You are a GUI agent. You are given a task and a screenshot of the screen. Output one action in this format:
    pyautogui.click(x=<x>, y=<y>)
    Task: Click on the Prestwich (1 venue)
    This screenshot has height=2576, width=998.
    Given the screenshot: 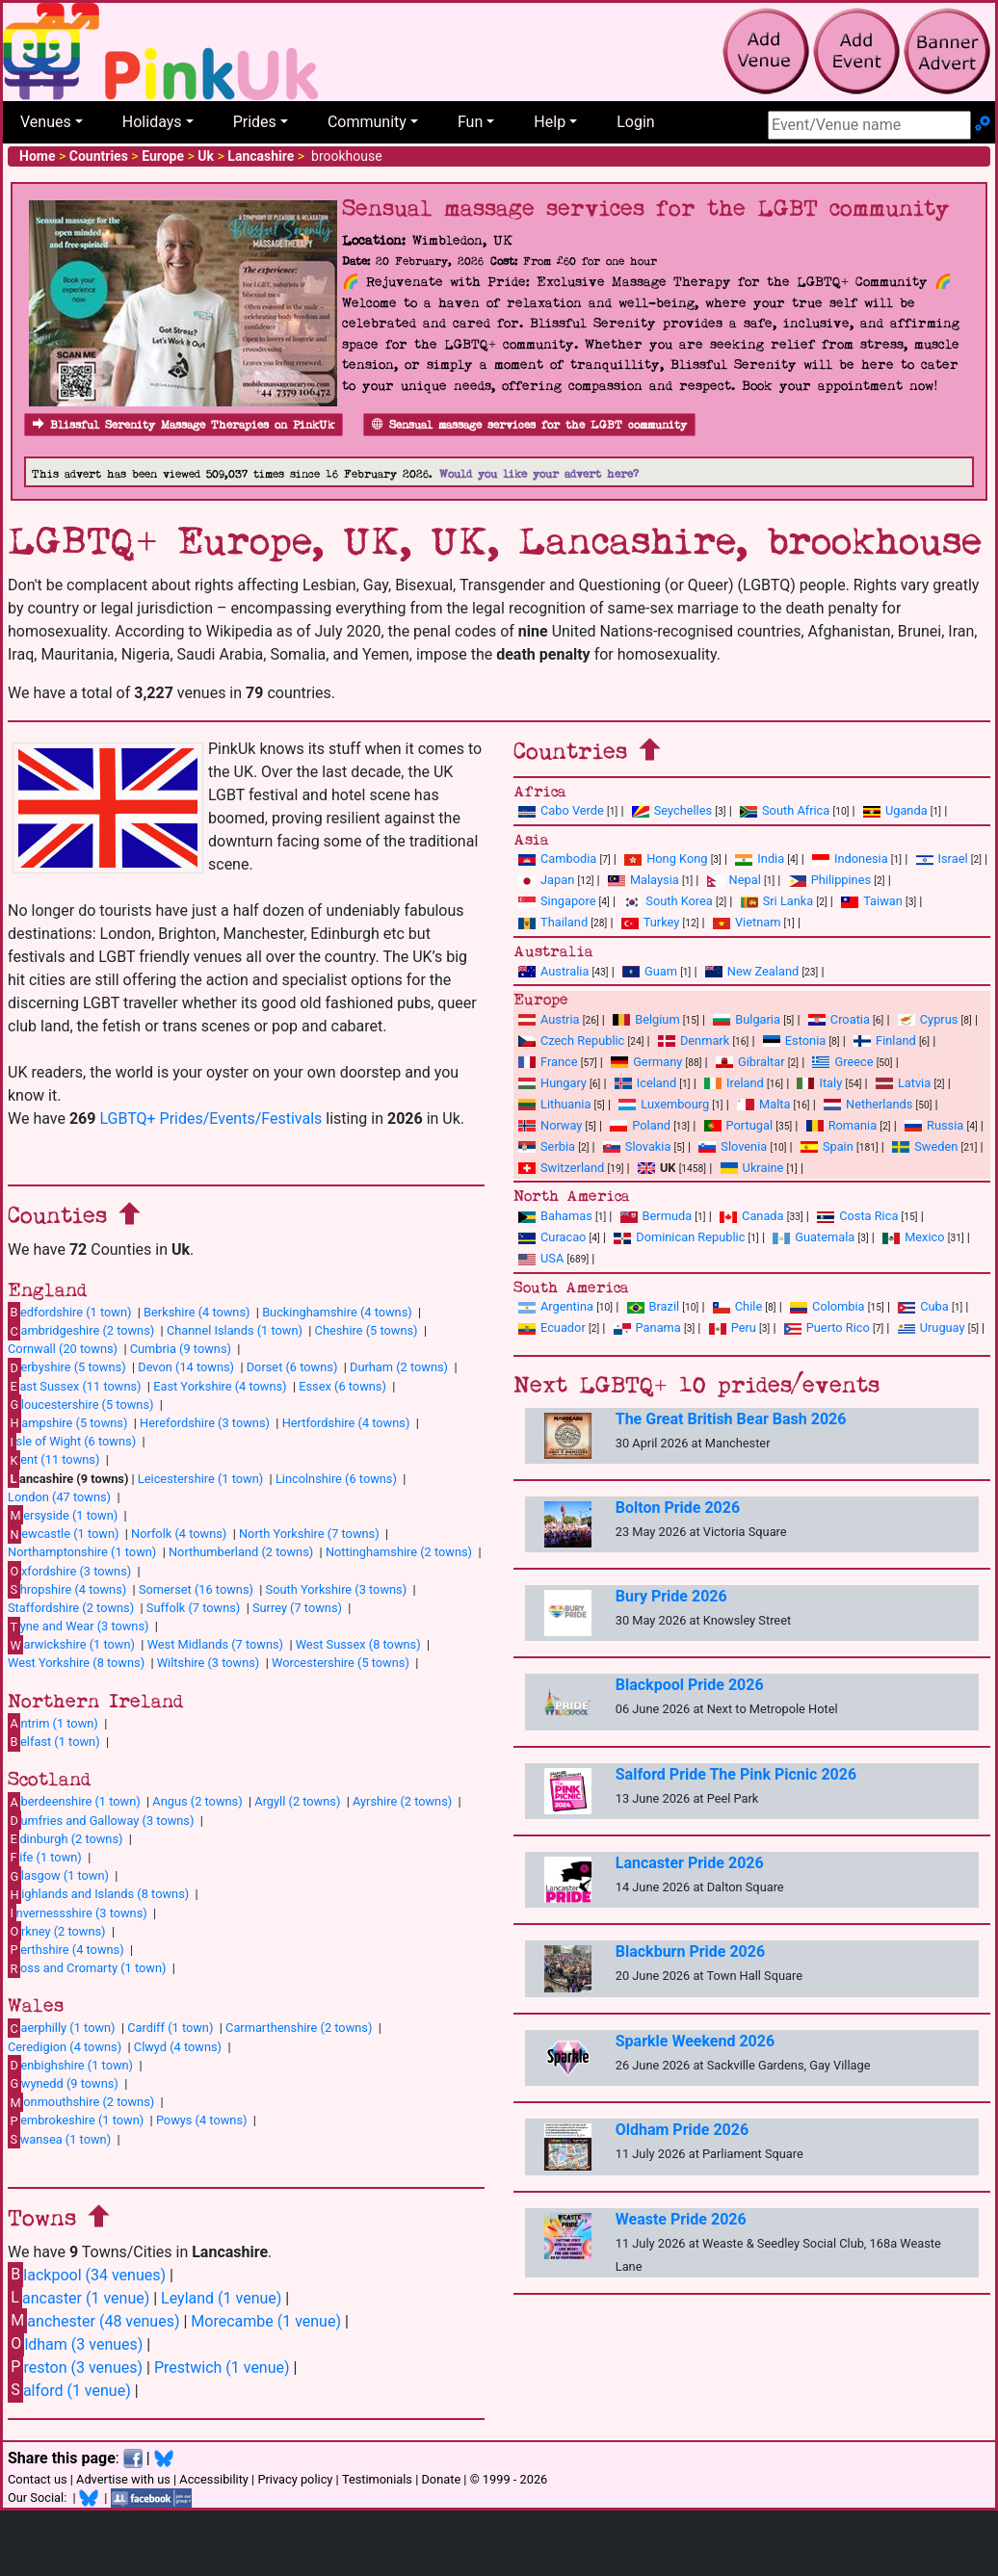 What is the action you would take?
    pyautogui.click(x=222, y=2367)
    